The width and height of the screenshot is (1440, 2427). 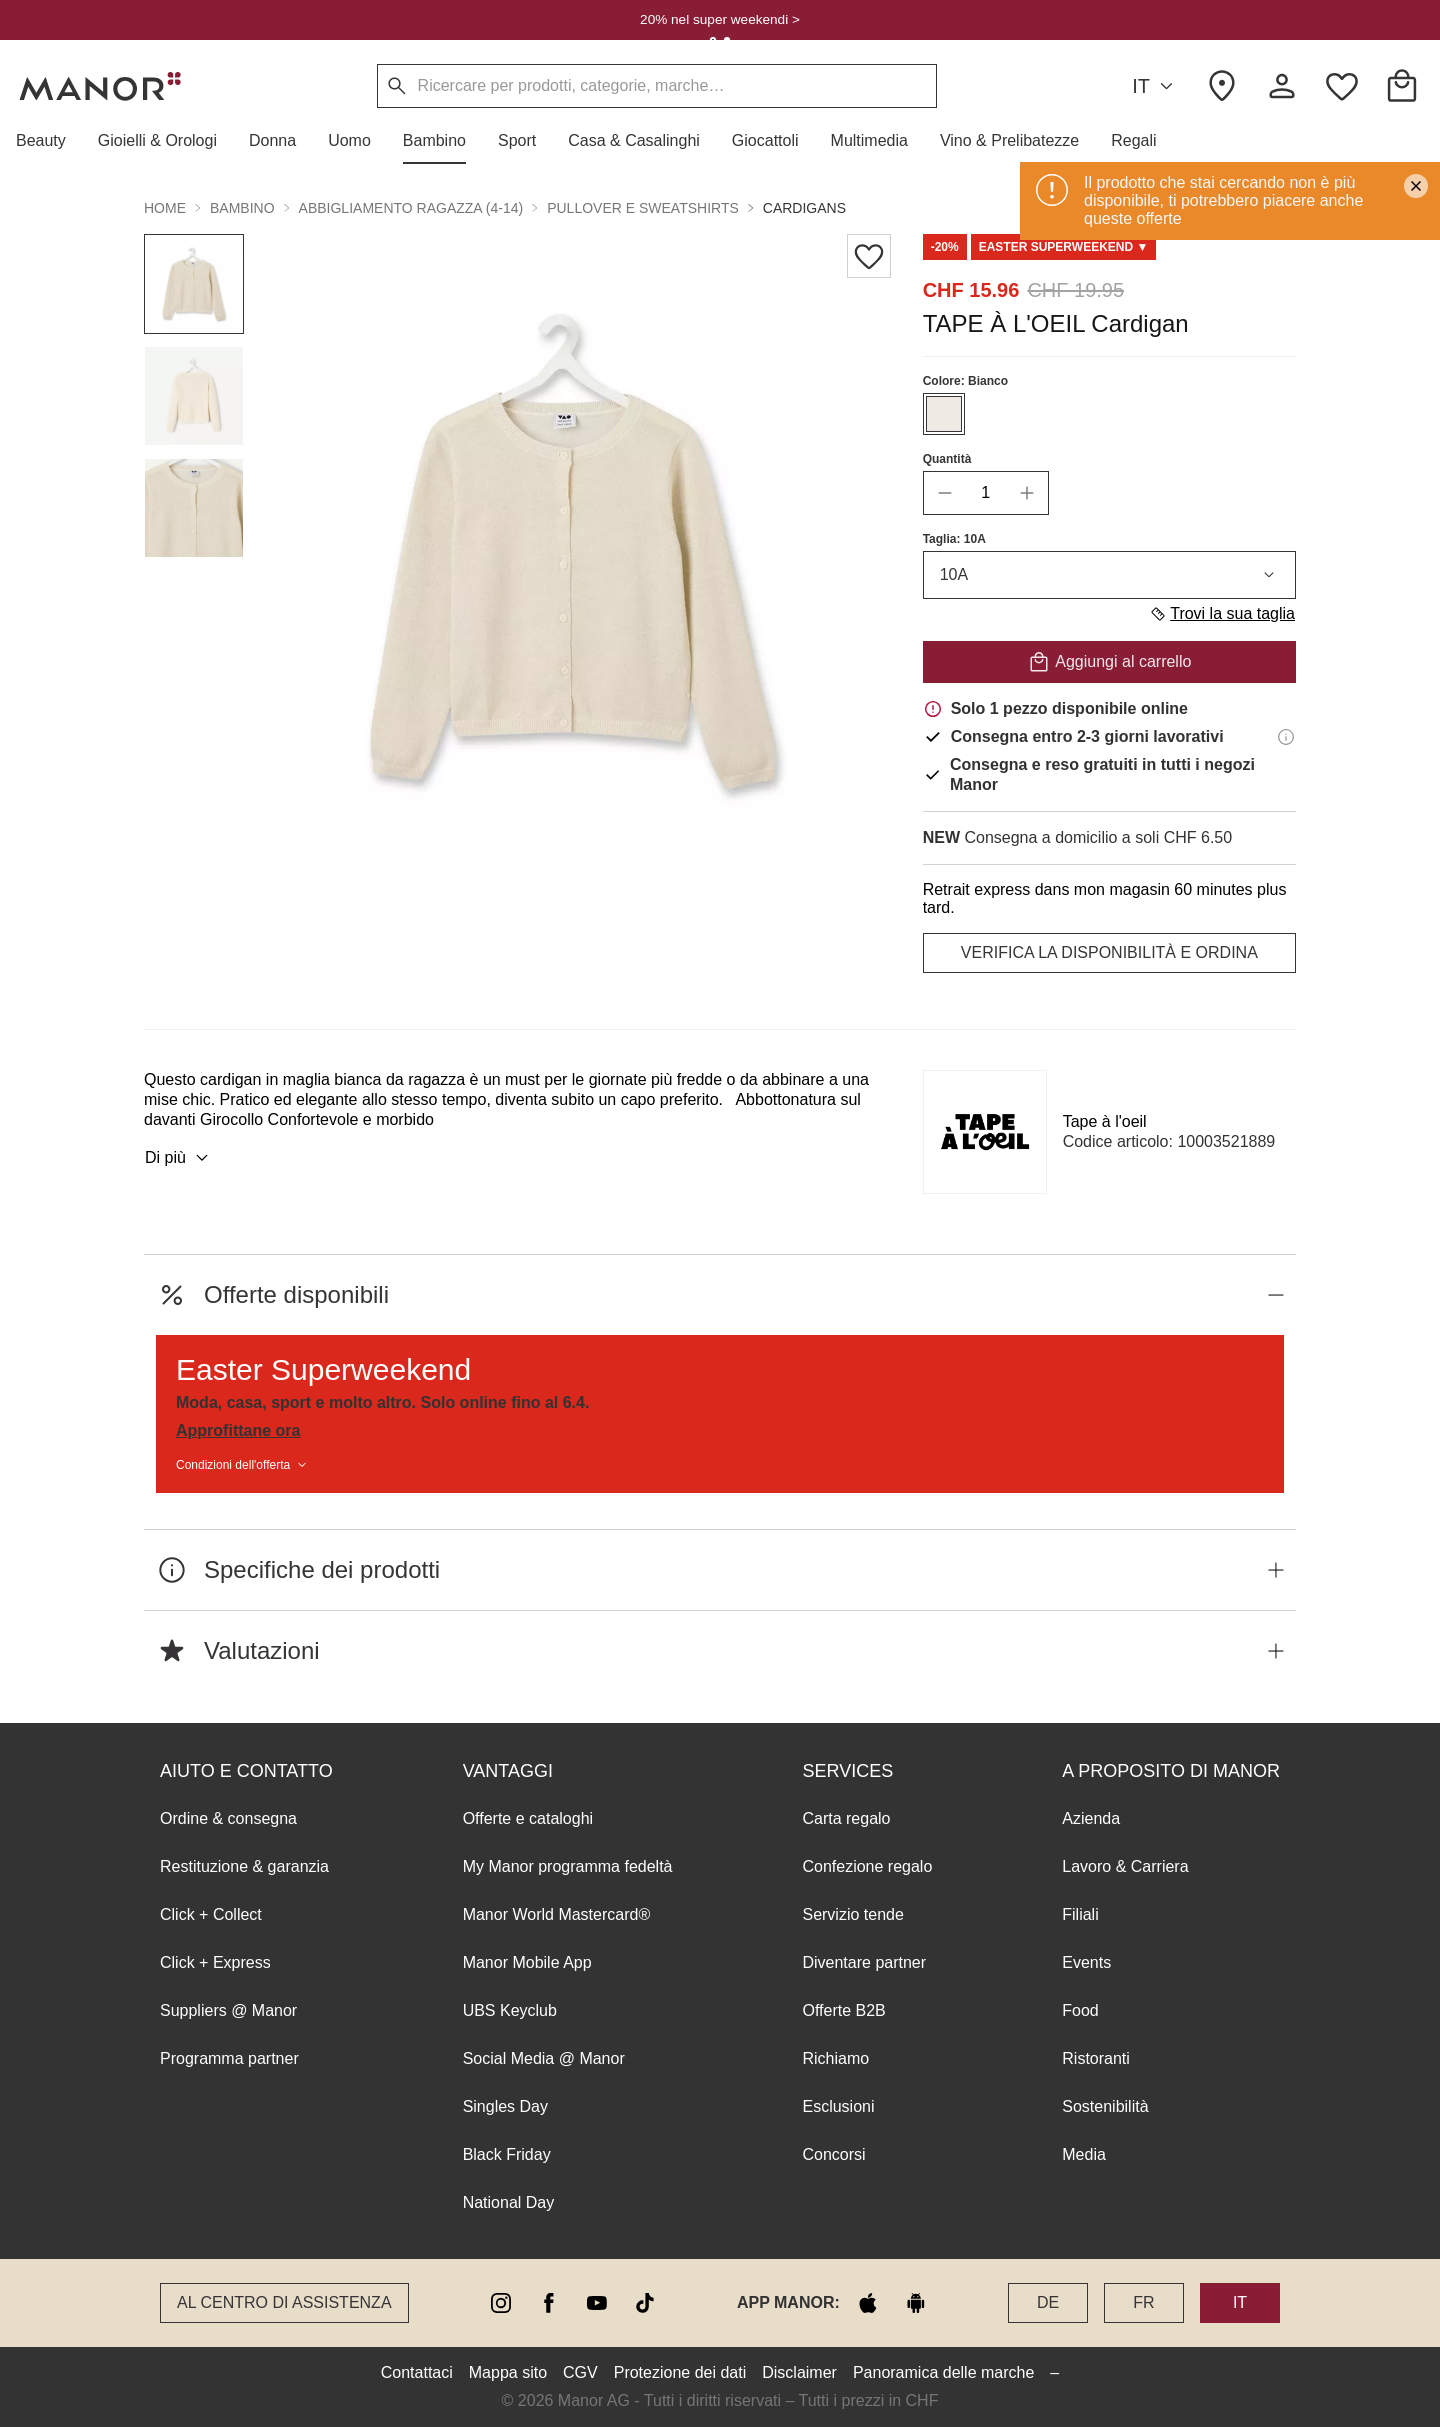 What do you see at coordinates (1080, 2010) in the screenshot?
I see `Food` at bounding box center [1080, 2010].